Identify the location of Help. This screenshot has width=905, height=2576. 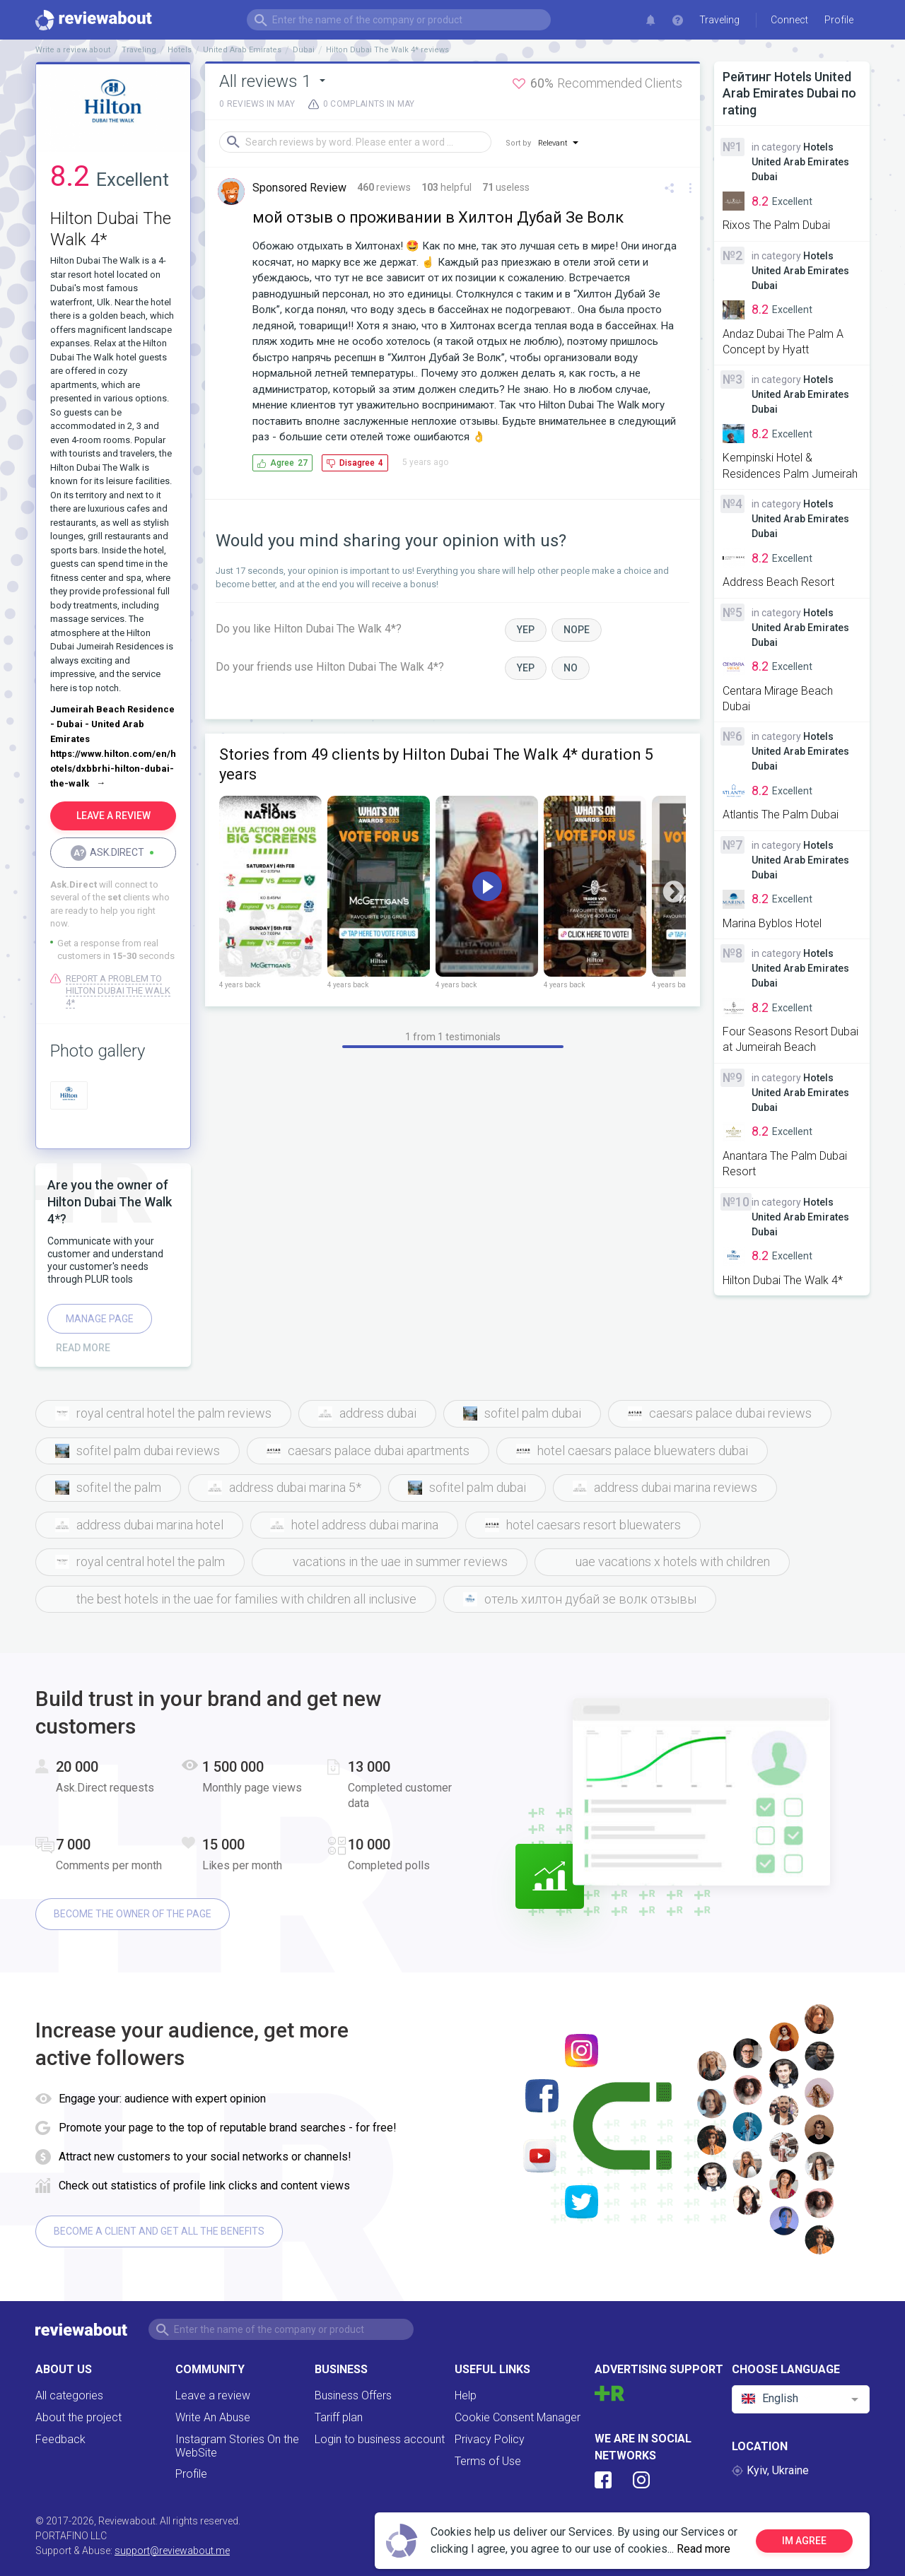
(466, 2395).